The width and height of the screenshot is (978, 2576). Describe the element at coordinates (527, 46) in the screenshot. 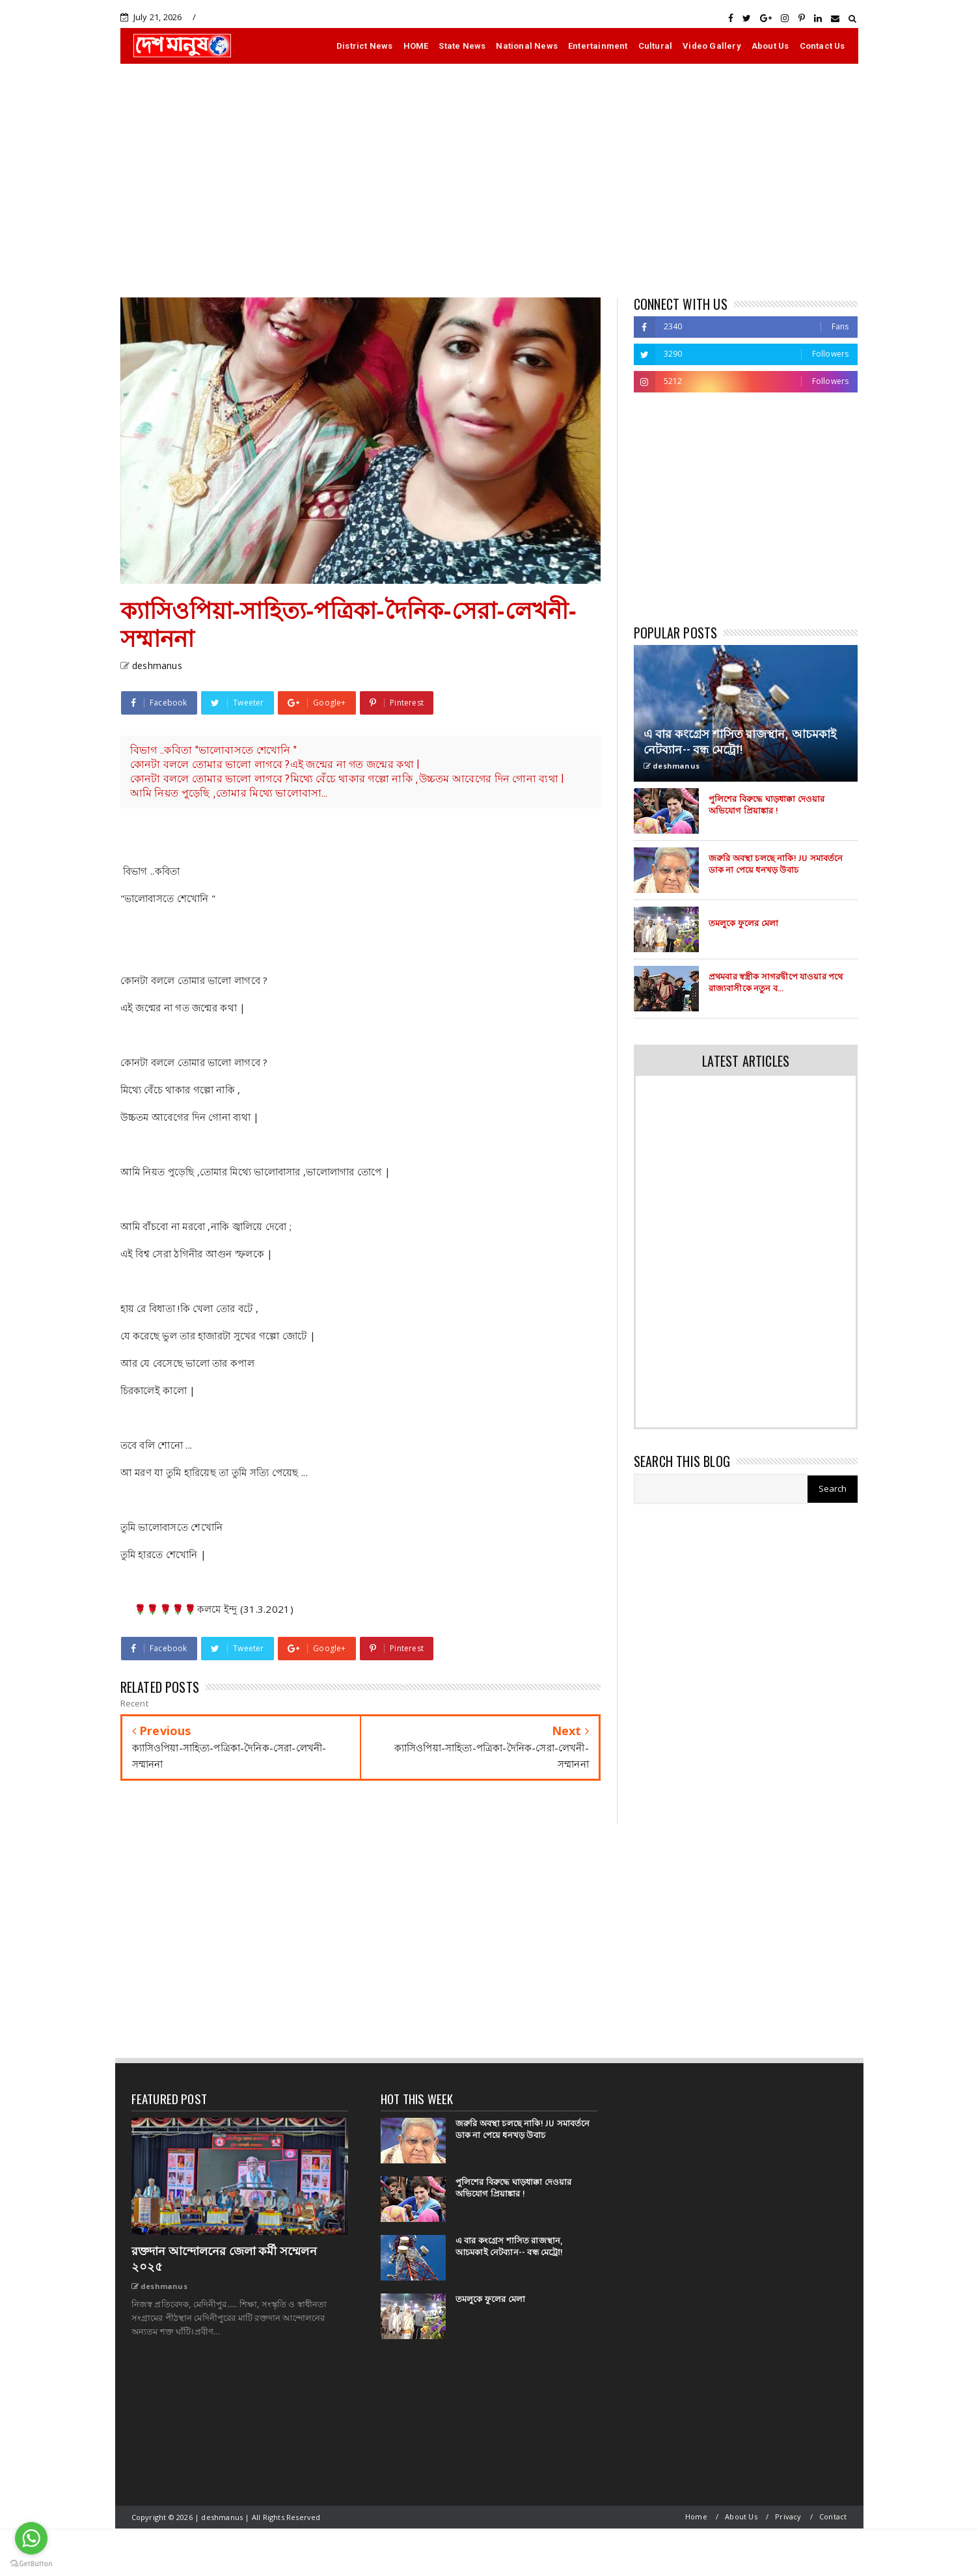

I see `National News` at that location.